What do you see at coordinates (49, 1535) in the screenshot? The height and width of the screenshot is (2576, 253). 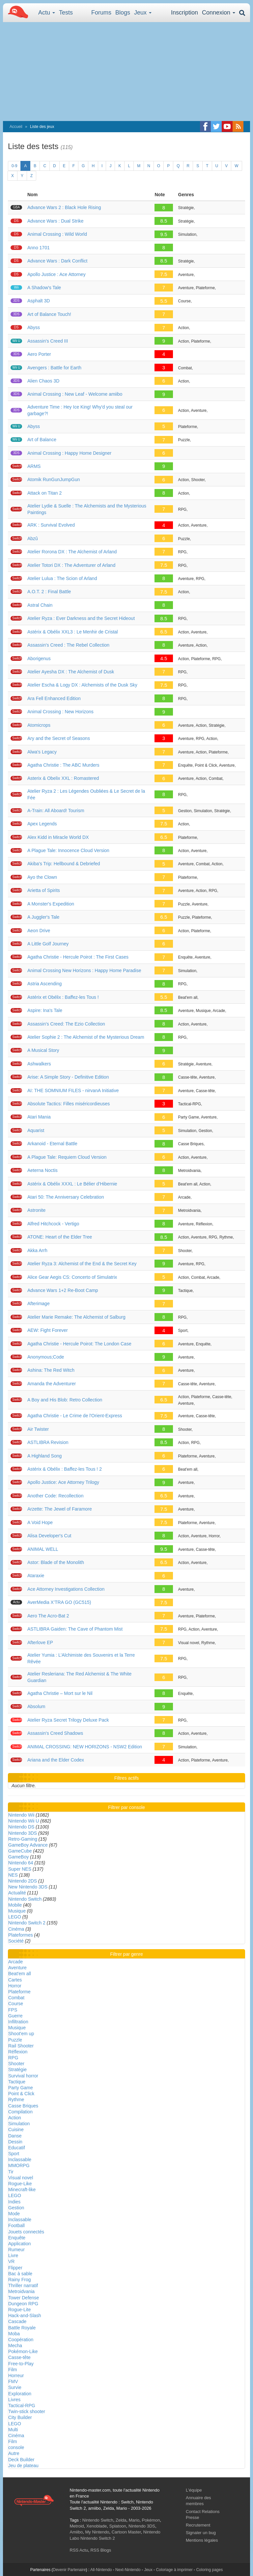 I see `Alisa Developer's Cut` at bounding box center [49, 1535].